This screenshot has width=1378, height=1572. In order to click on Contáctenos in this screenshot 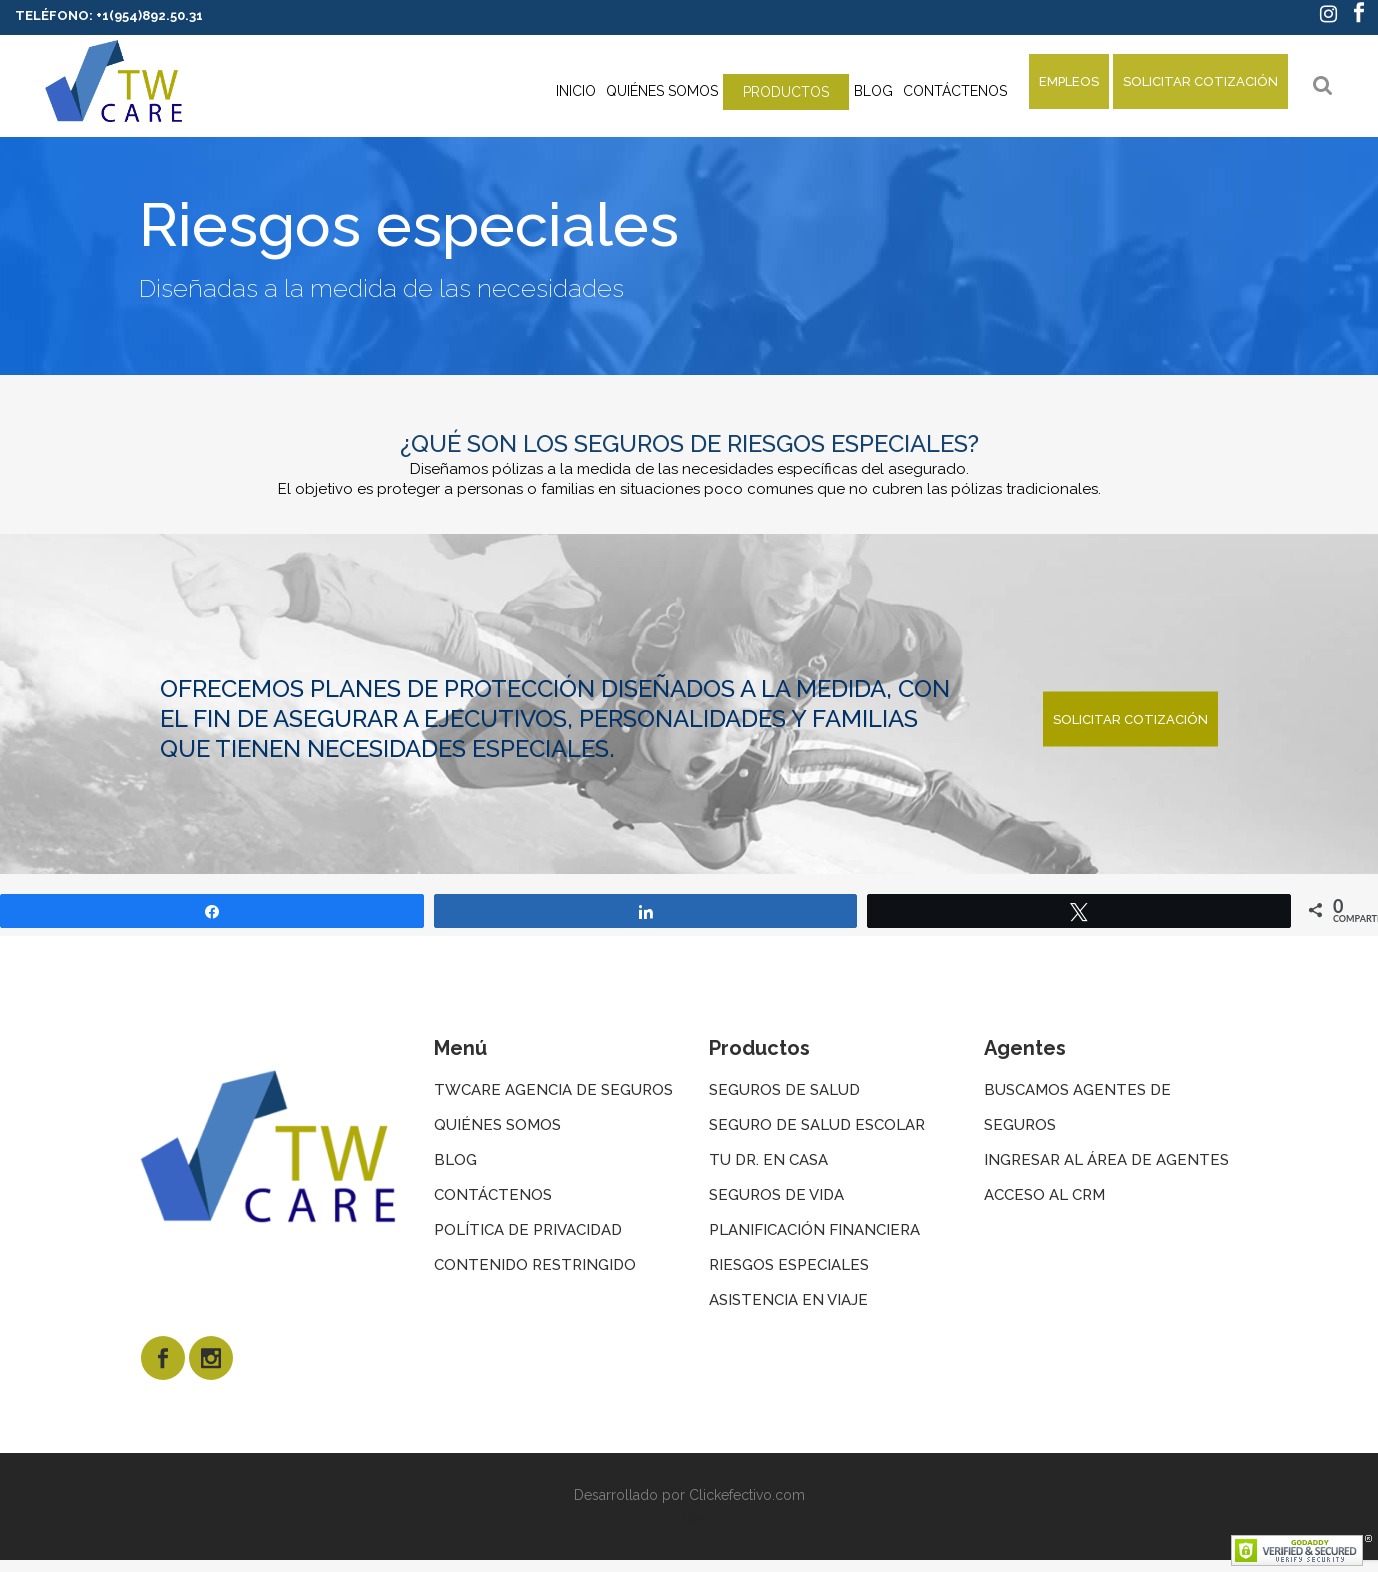, I will do `click(493, 1195)`.